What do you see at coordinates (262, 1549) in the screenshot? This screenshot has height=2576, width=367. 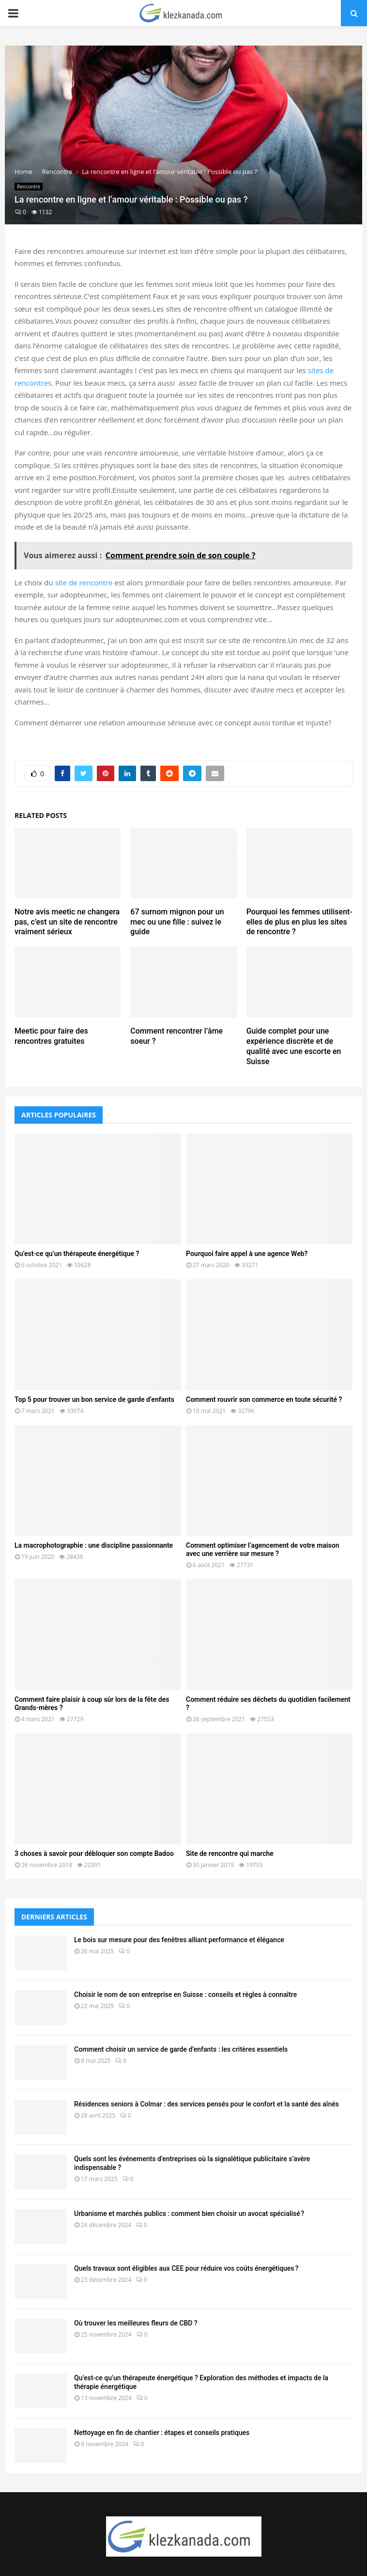 I see `Comment optimiser l’agencement de votre maison avec une verrière sur mesure ?` at bounding box center [262, 1549].